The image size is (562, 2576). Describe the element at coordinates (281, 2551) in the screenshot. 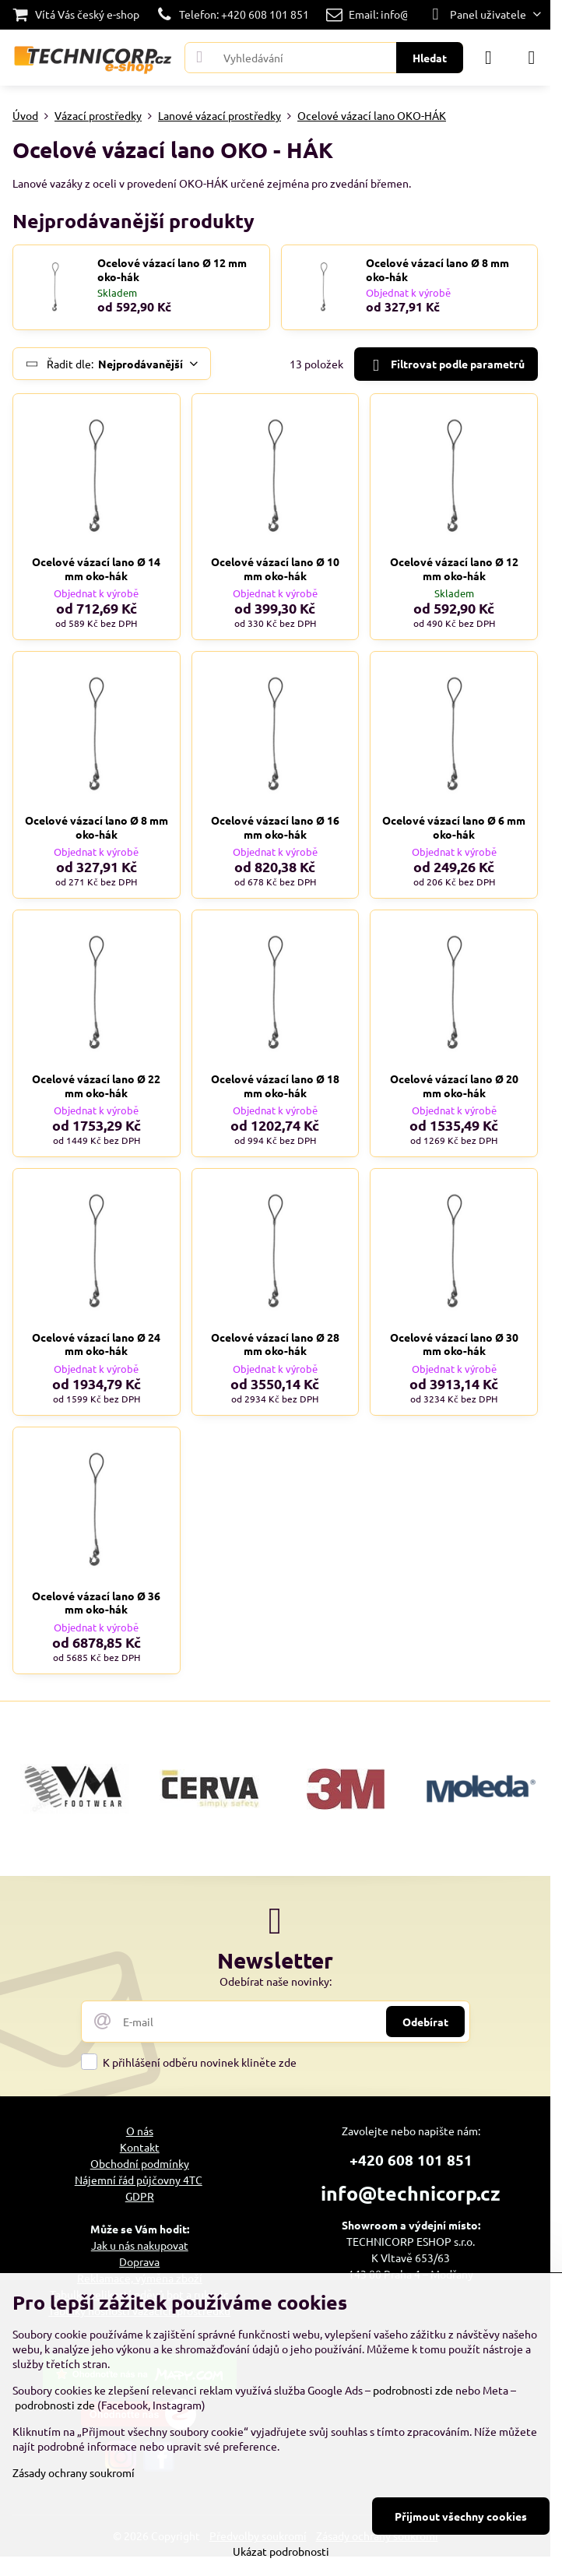

I see `Ukázat podrobnosti` at that location.